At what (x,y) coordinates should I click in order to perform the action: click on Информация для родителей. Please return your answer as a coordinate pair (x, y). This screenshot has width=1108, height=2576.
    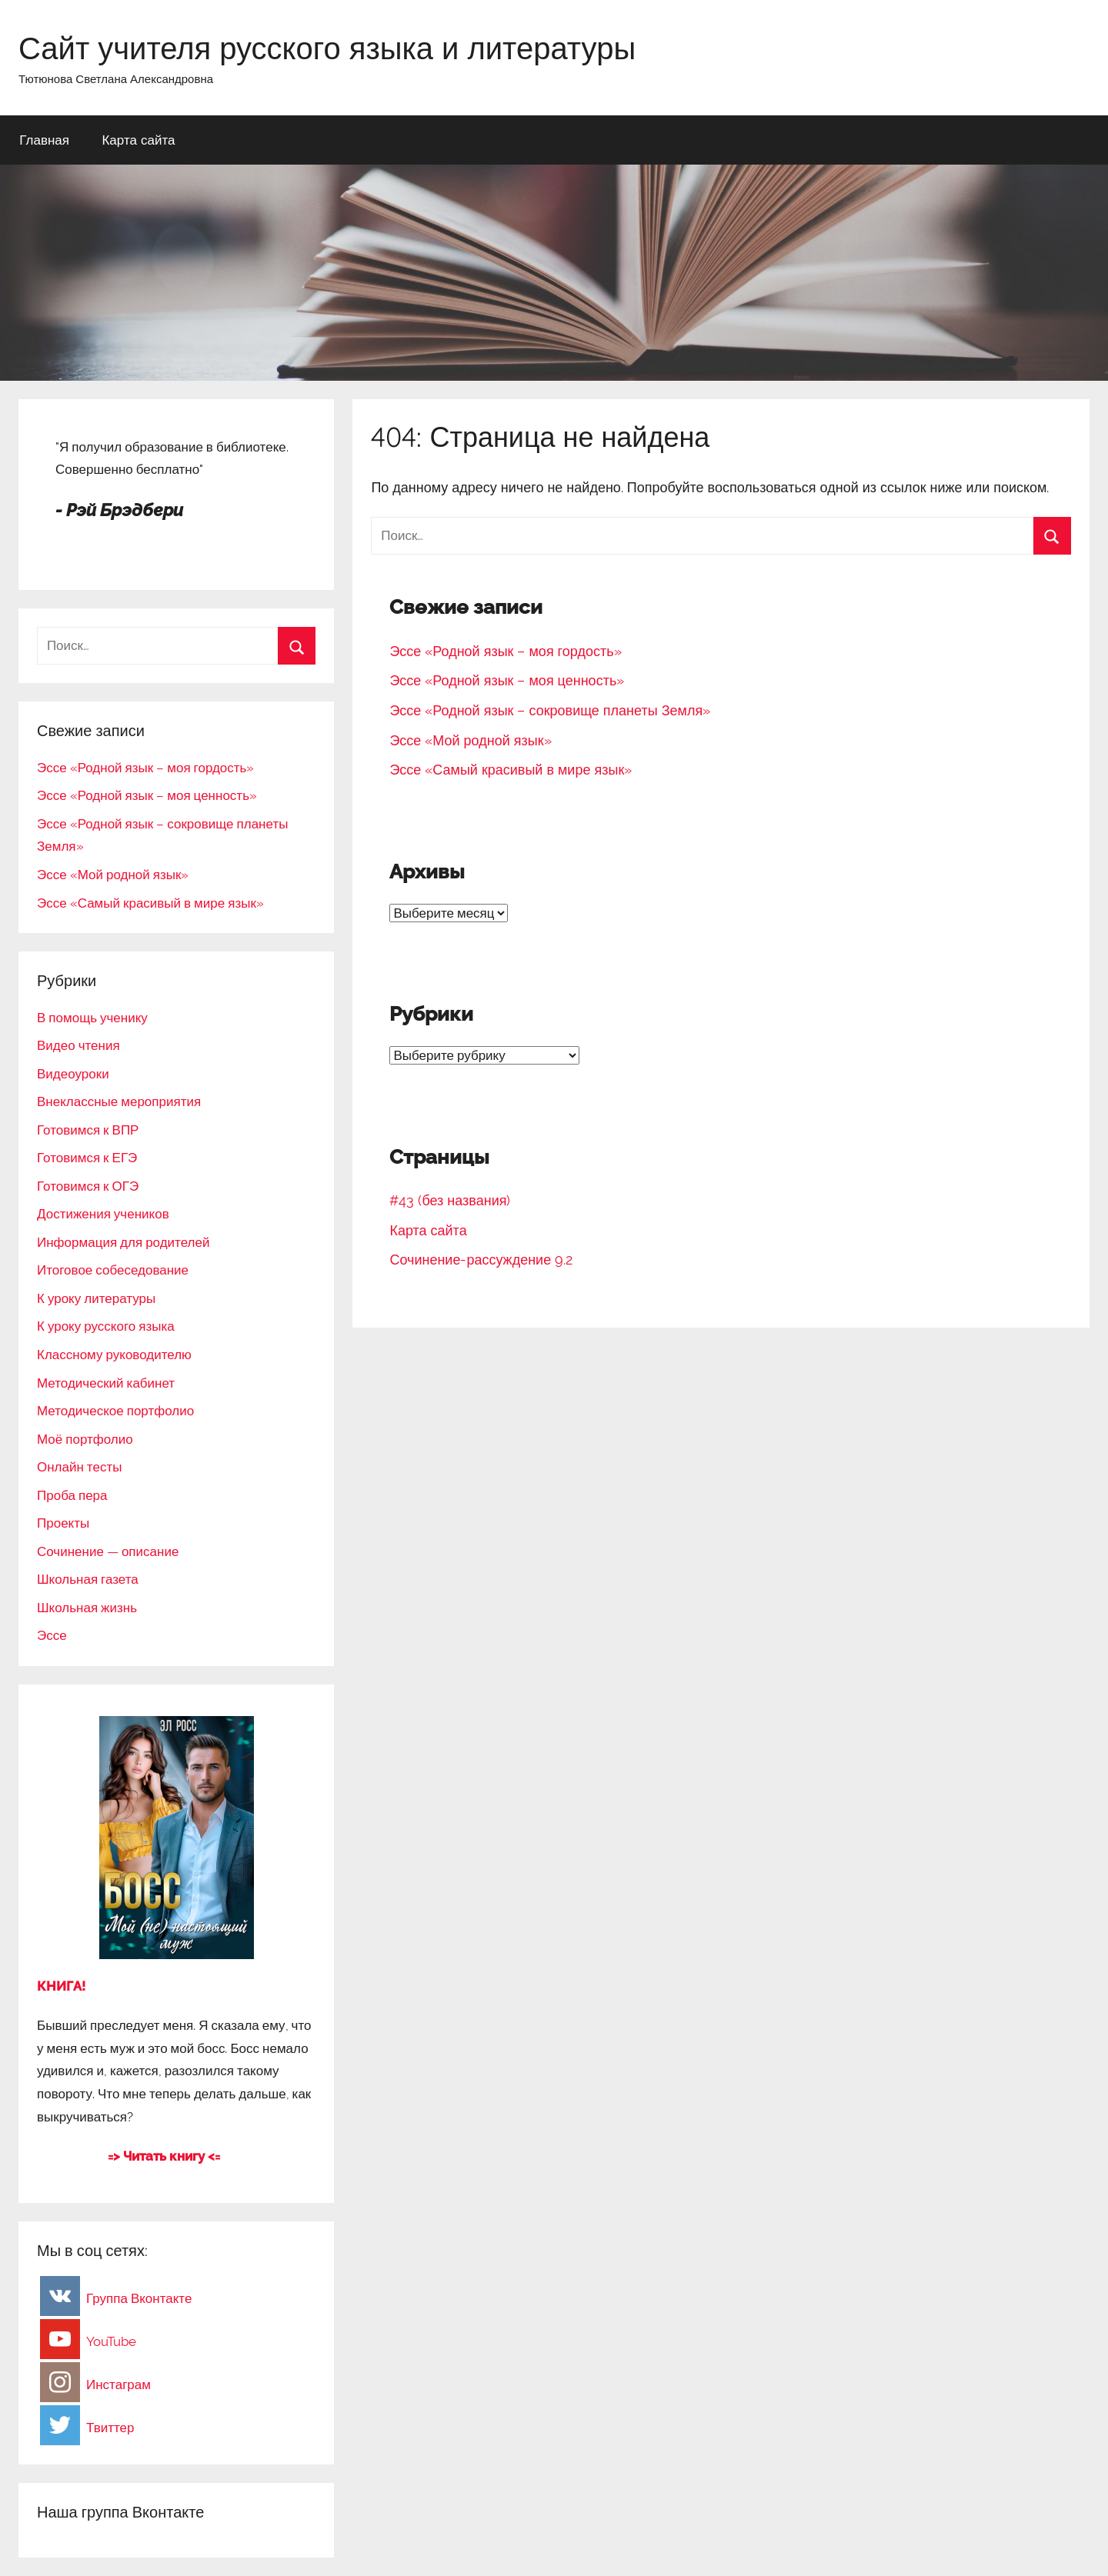
    Looking at the image, I should click on (123, 1242).